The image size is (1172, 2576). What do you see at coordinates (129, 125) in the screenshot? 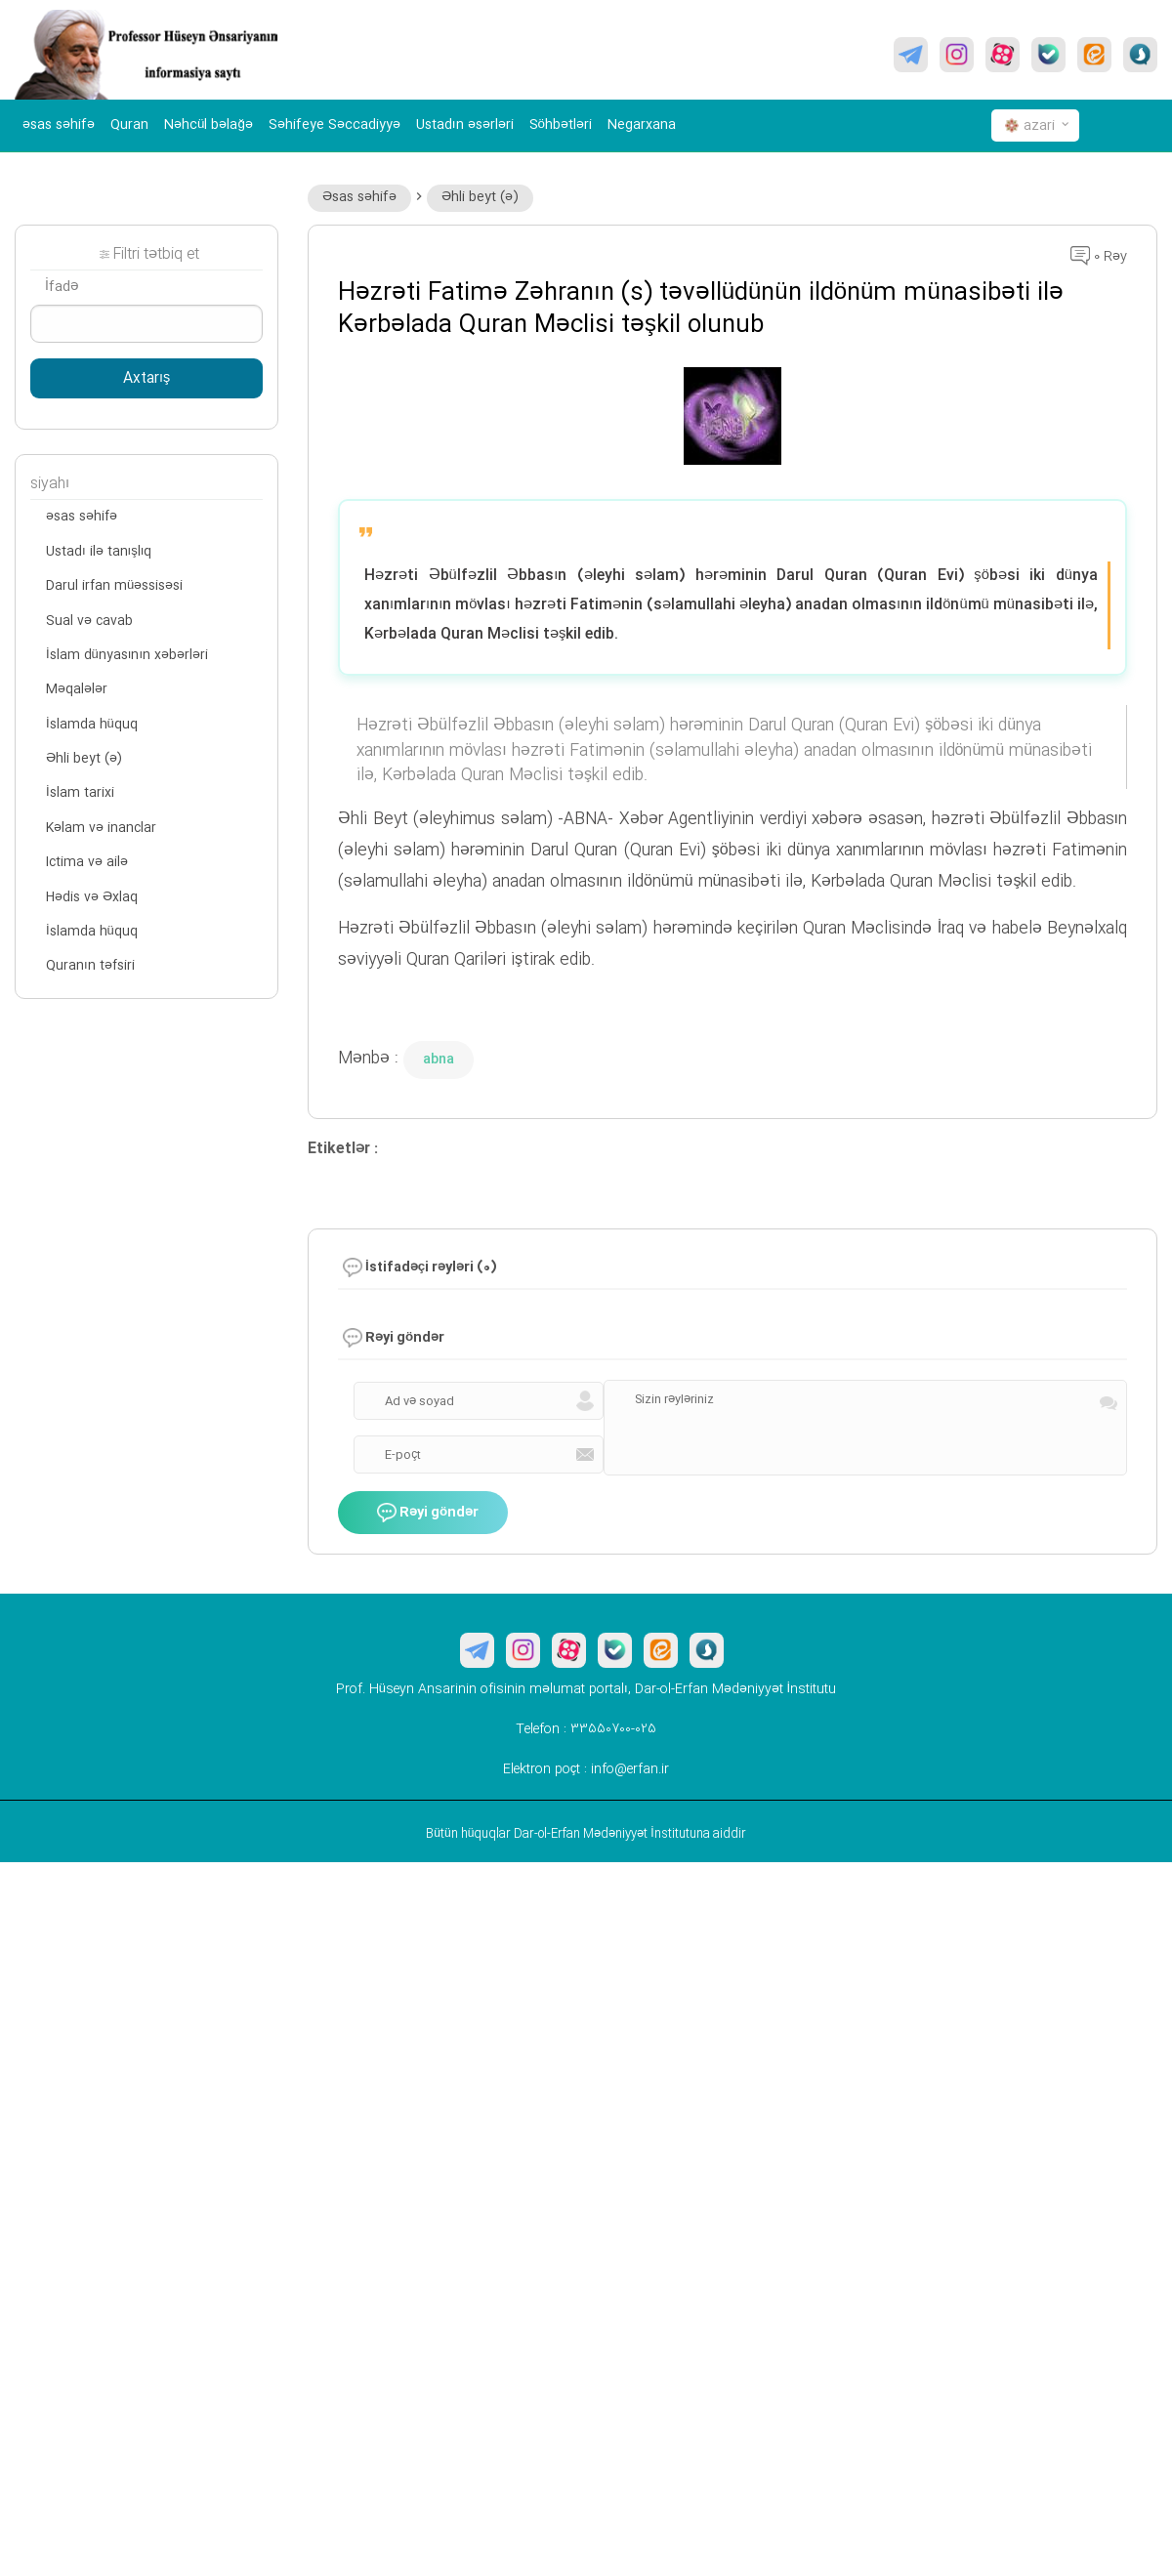
I see `Quran` at bounding box center [129, 125].